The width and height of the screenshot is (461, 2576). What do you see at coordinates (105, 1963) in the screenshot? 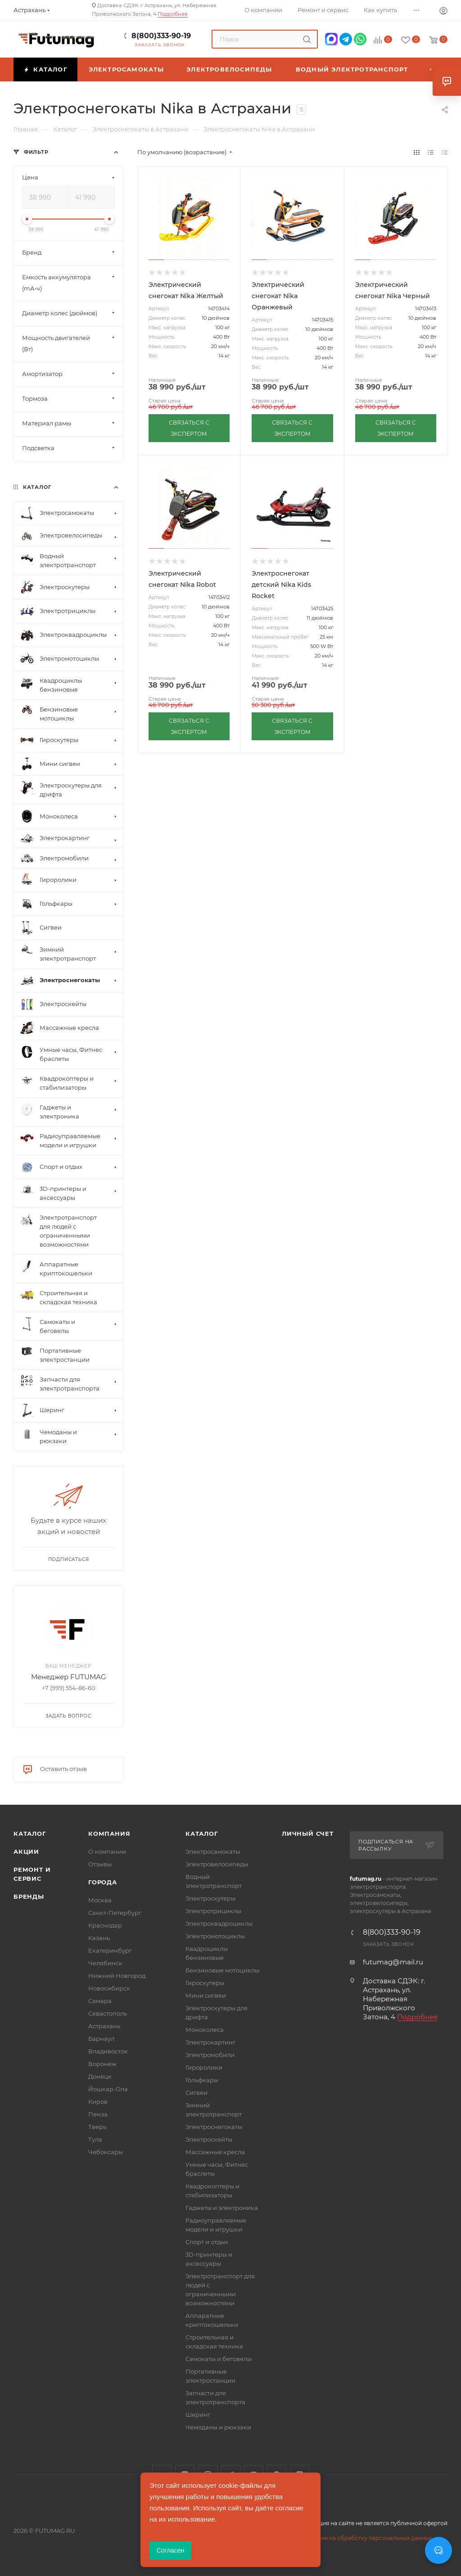
I see `Челябинск` at bounding box center [105, 1963].